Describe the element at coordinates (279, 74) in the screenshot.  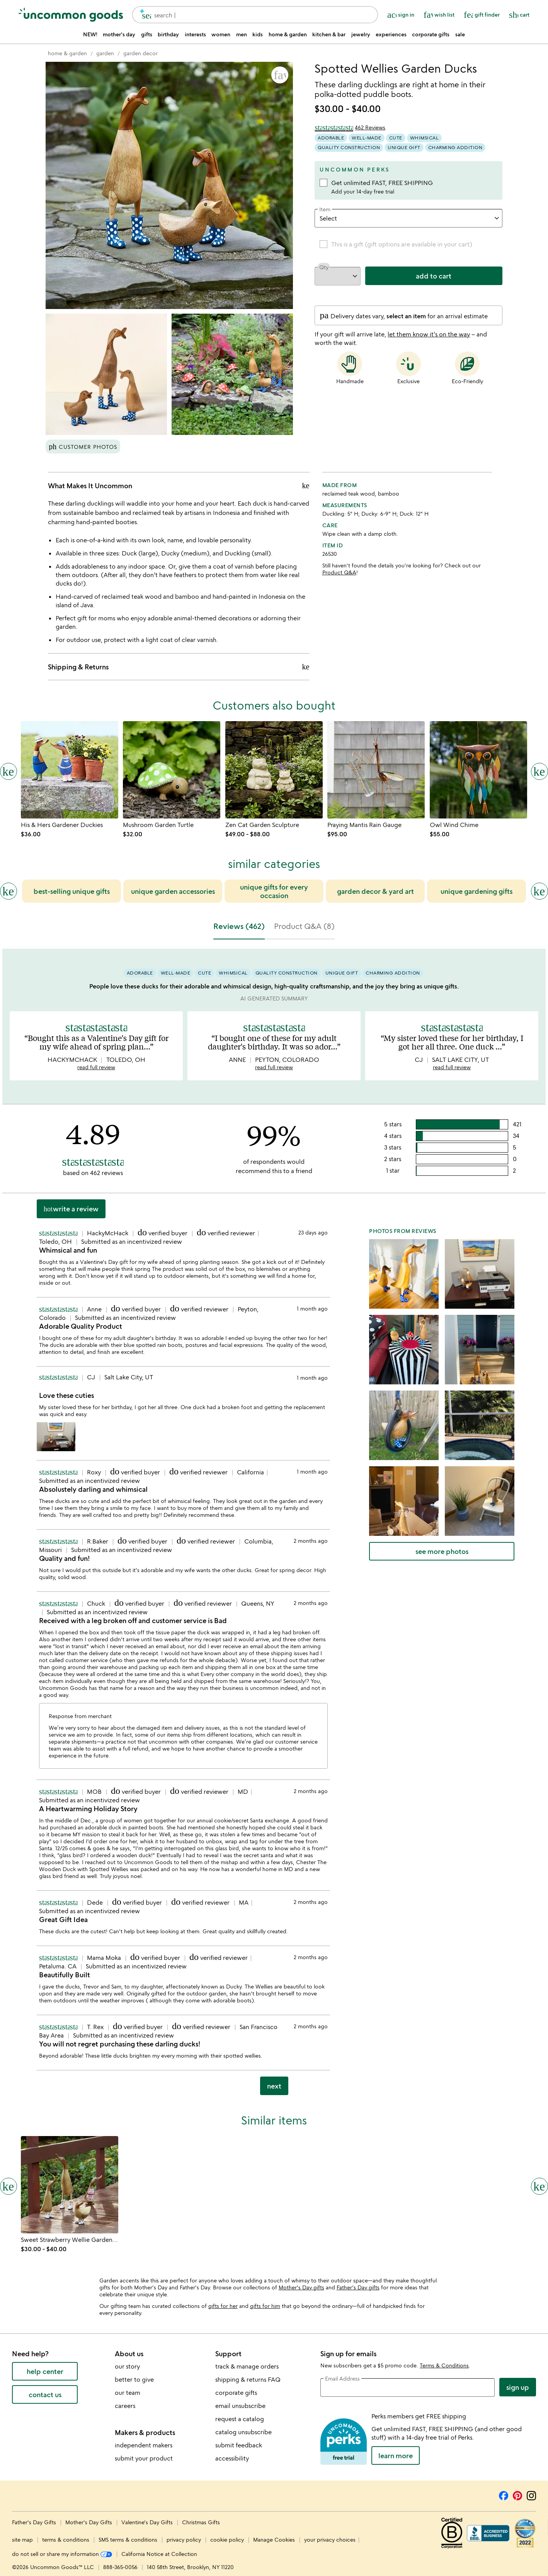
I see `[button]` at that location.